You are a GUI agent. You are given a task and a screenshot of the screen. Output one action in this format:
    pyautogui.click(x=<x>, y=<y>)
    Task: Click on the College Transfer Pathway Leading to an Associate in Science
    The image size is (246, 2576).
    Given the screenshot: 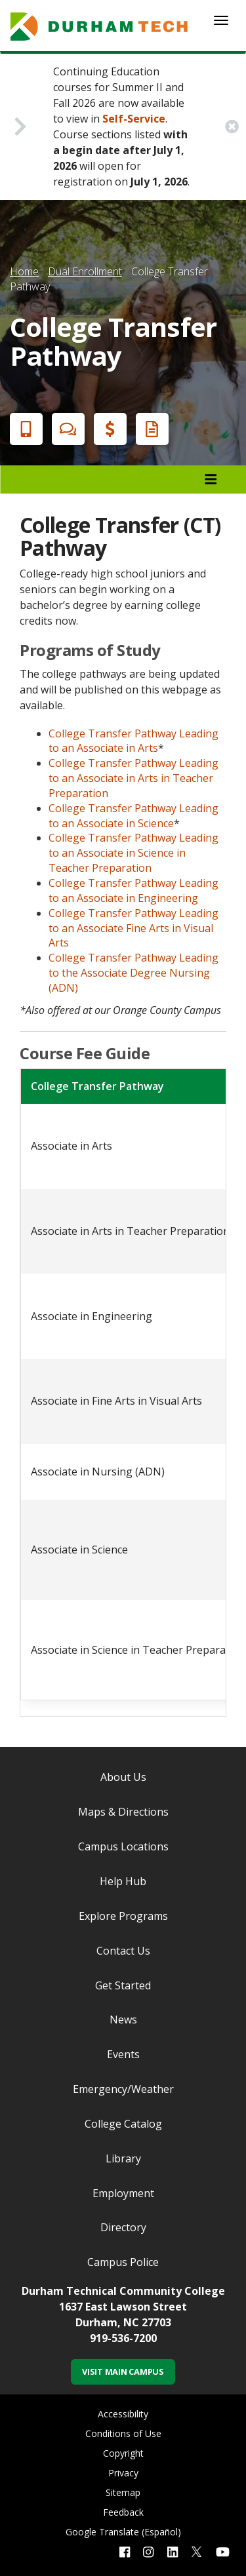 What is the action you would take?
    pyautogui.click(x=133, y=815)
    